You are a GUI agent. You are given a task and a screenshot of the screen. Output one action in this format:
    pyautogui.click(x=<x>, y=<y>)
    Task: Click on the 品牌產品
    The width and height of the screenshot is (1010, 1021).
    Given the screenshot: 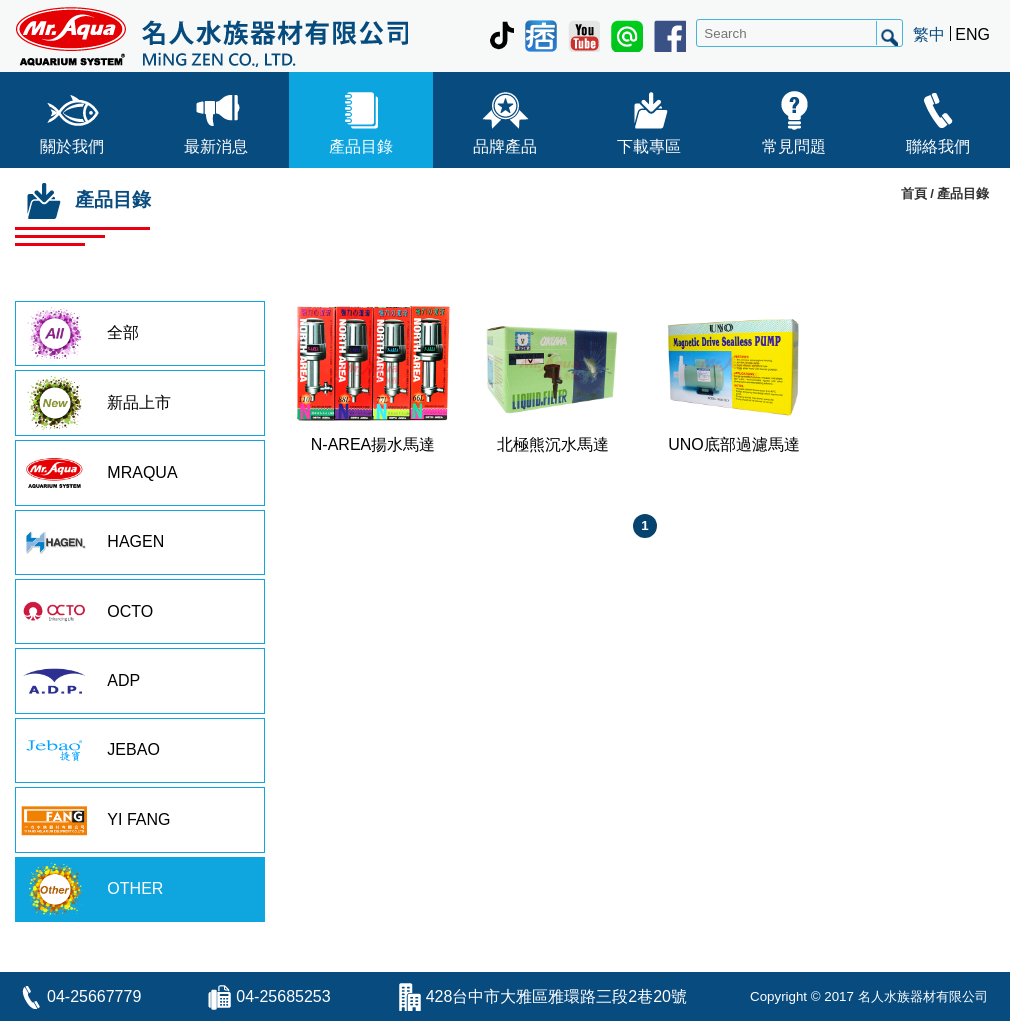 What is the action you would take?
    pyautogui.click(x=505, y=118)
    